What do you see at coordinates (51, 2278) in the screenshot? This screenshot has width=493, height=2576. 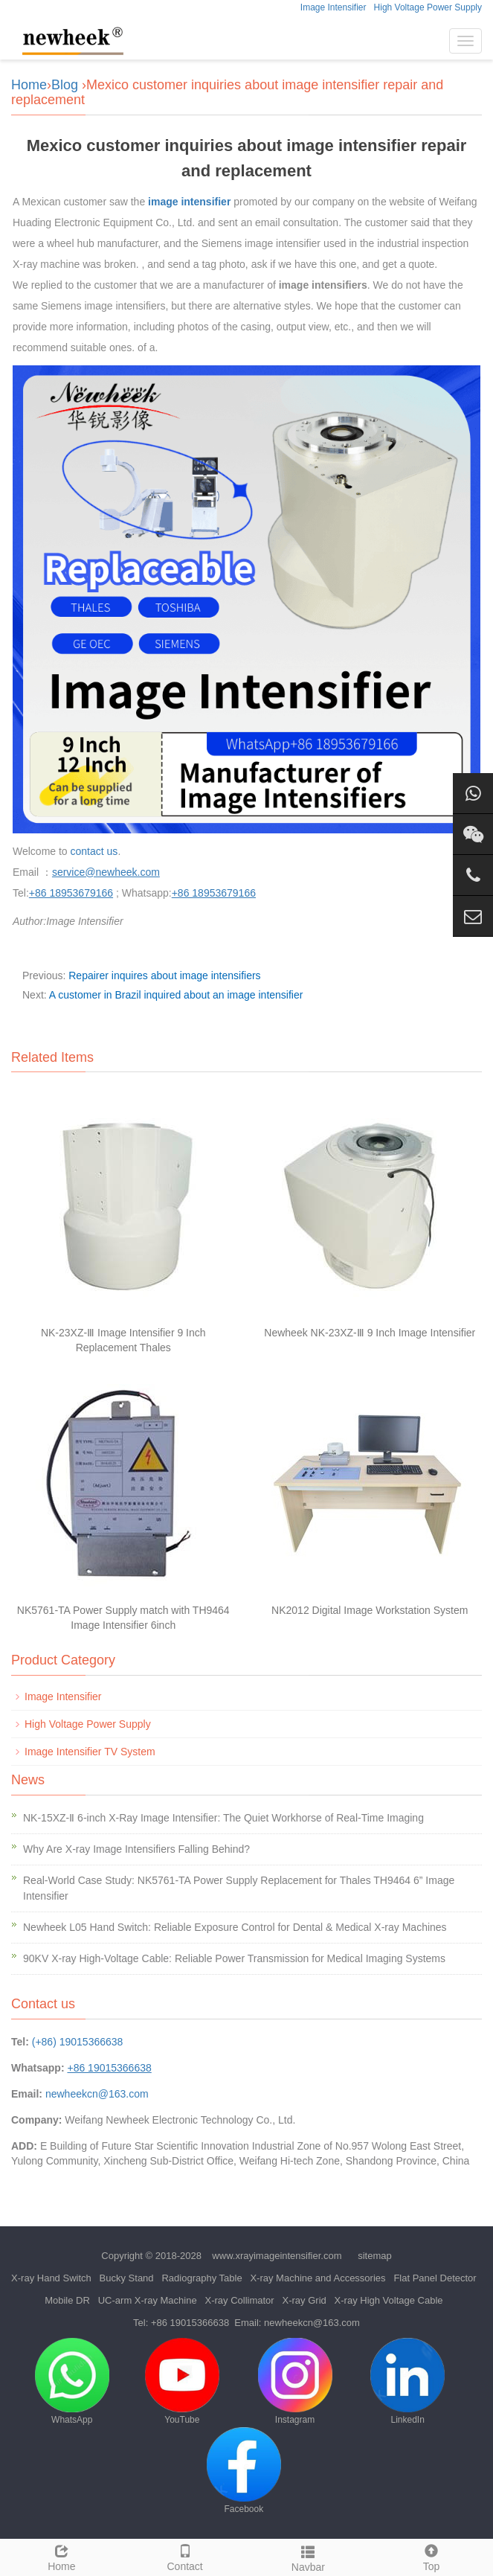 I see `X-ray Hand Switch` at bounding box center [51, 2278].